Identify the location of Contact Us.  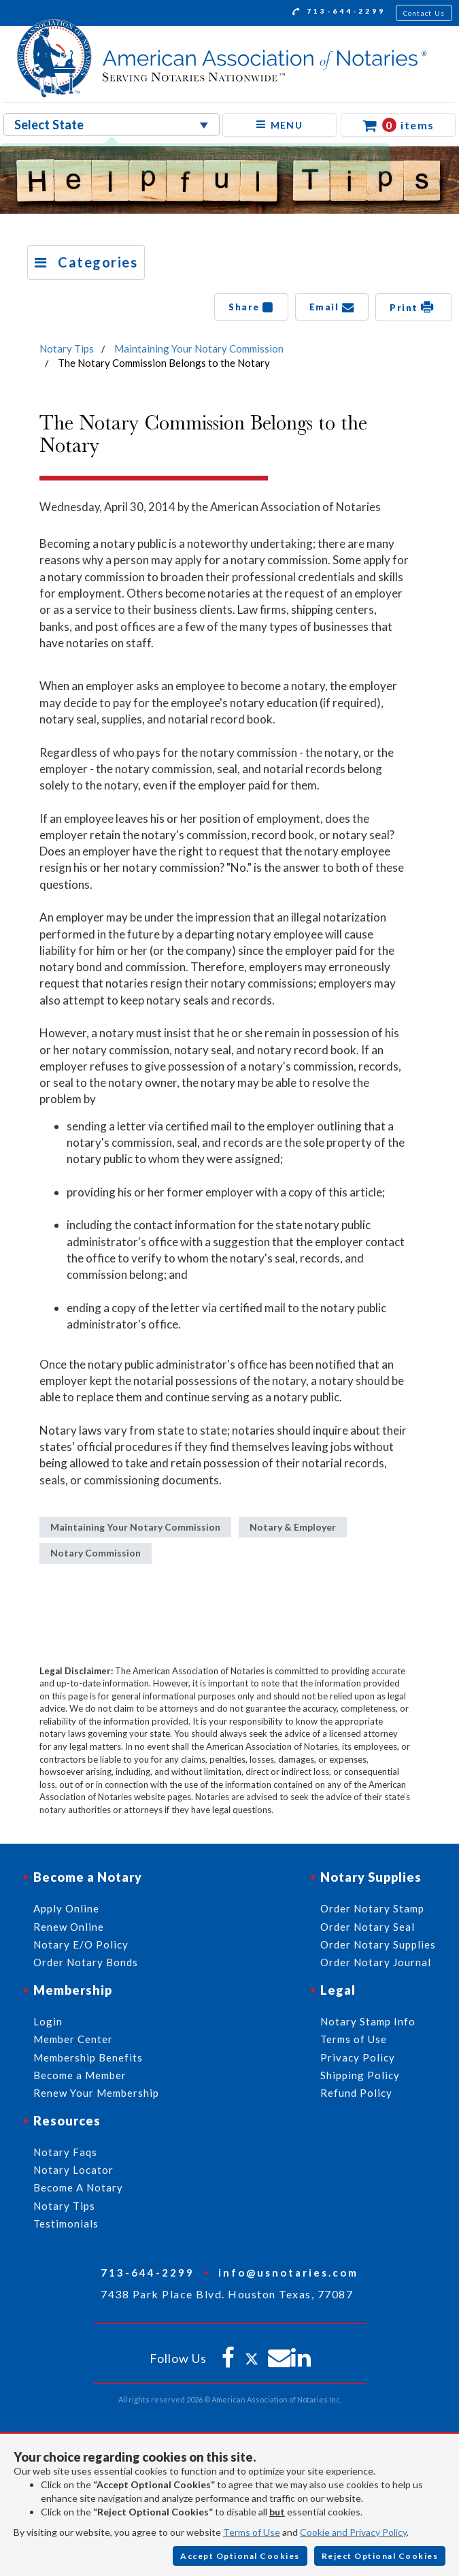
(424, 13).